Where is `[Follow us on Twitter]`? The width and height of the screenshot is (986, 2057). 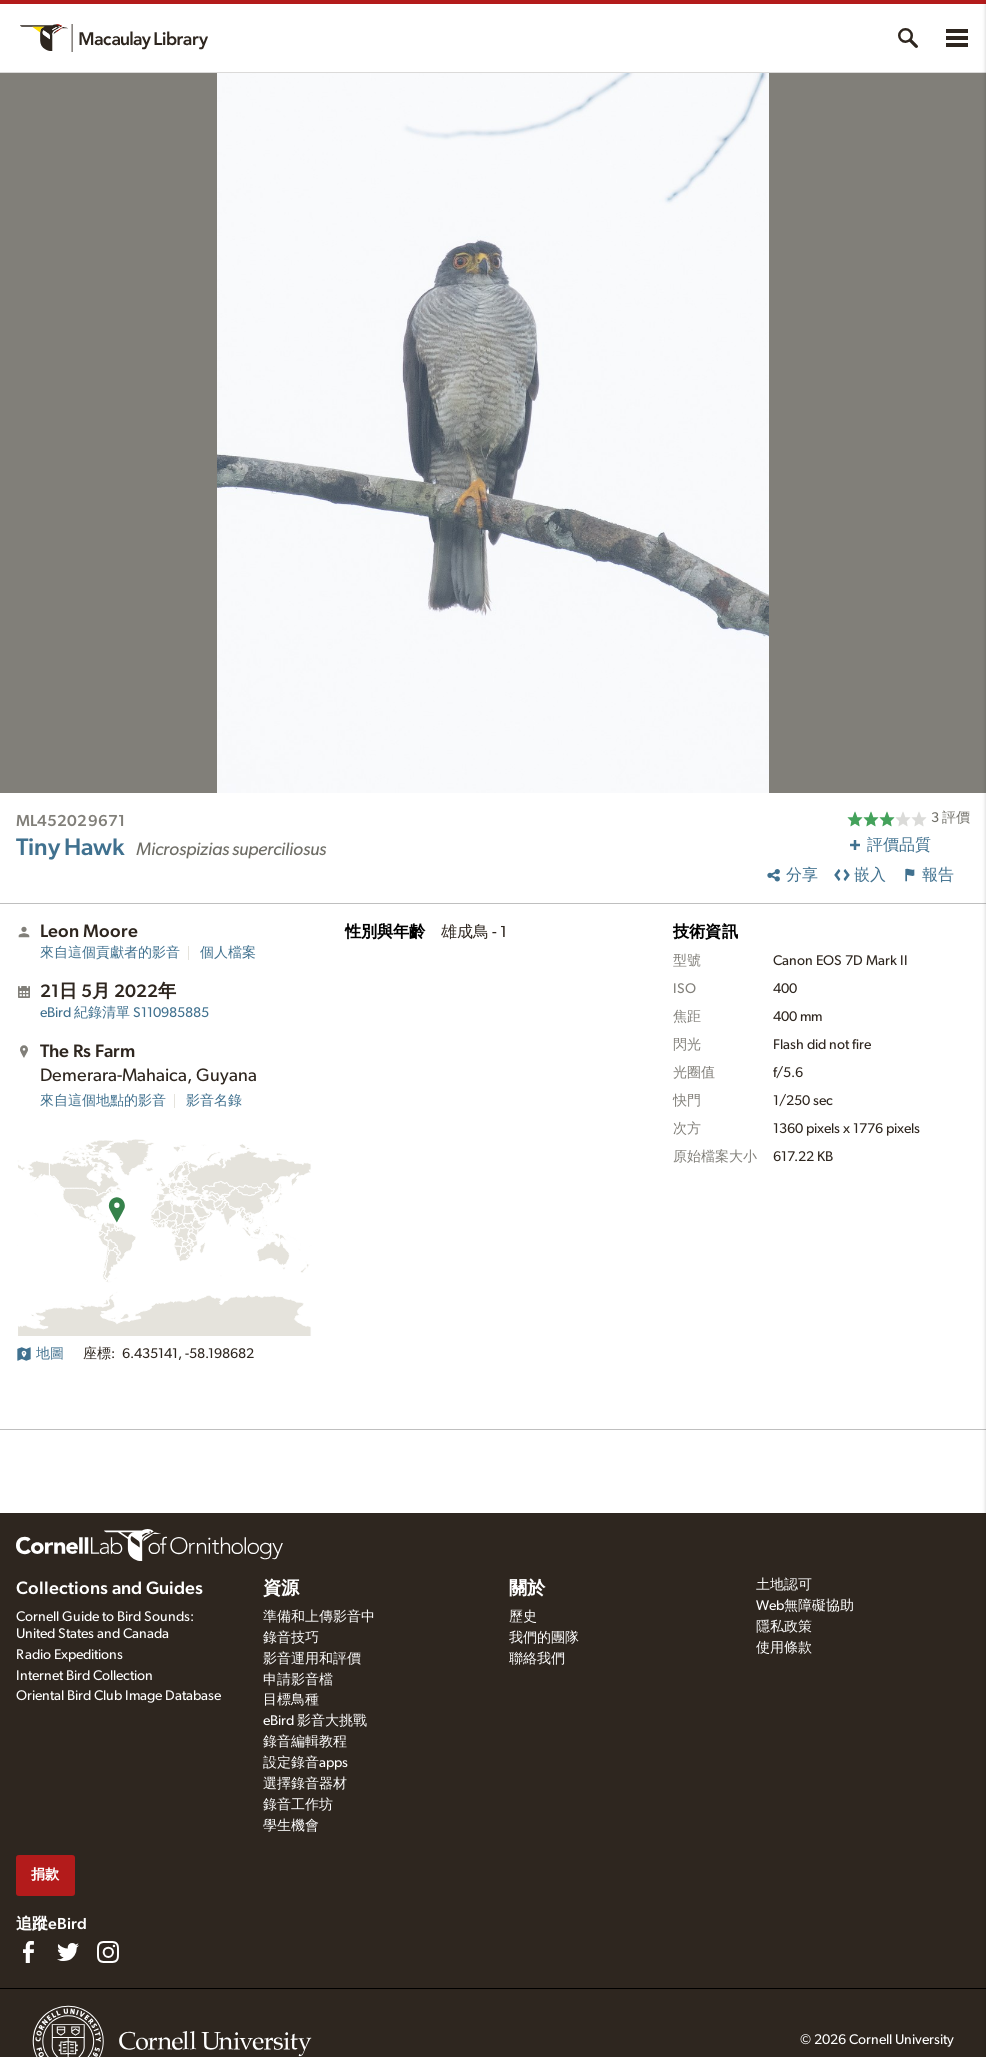 [Follow us on Twitter] is located at coordinates (68, 1952).